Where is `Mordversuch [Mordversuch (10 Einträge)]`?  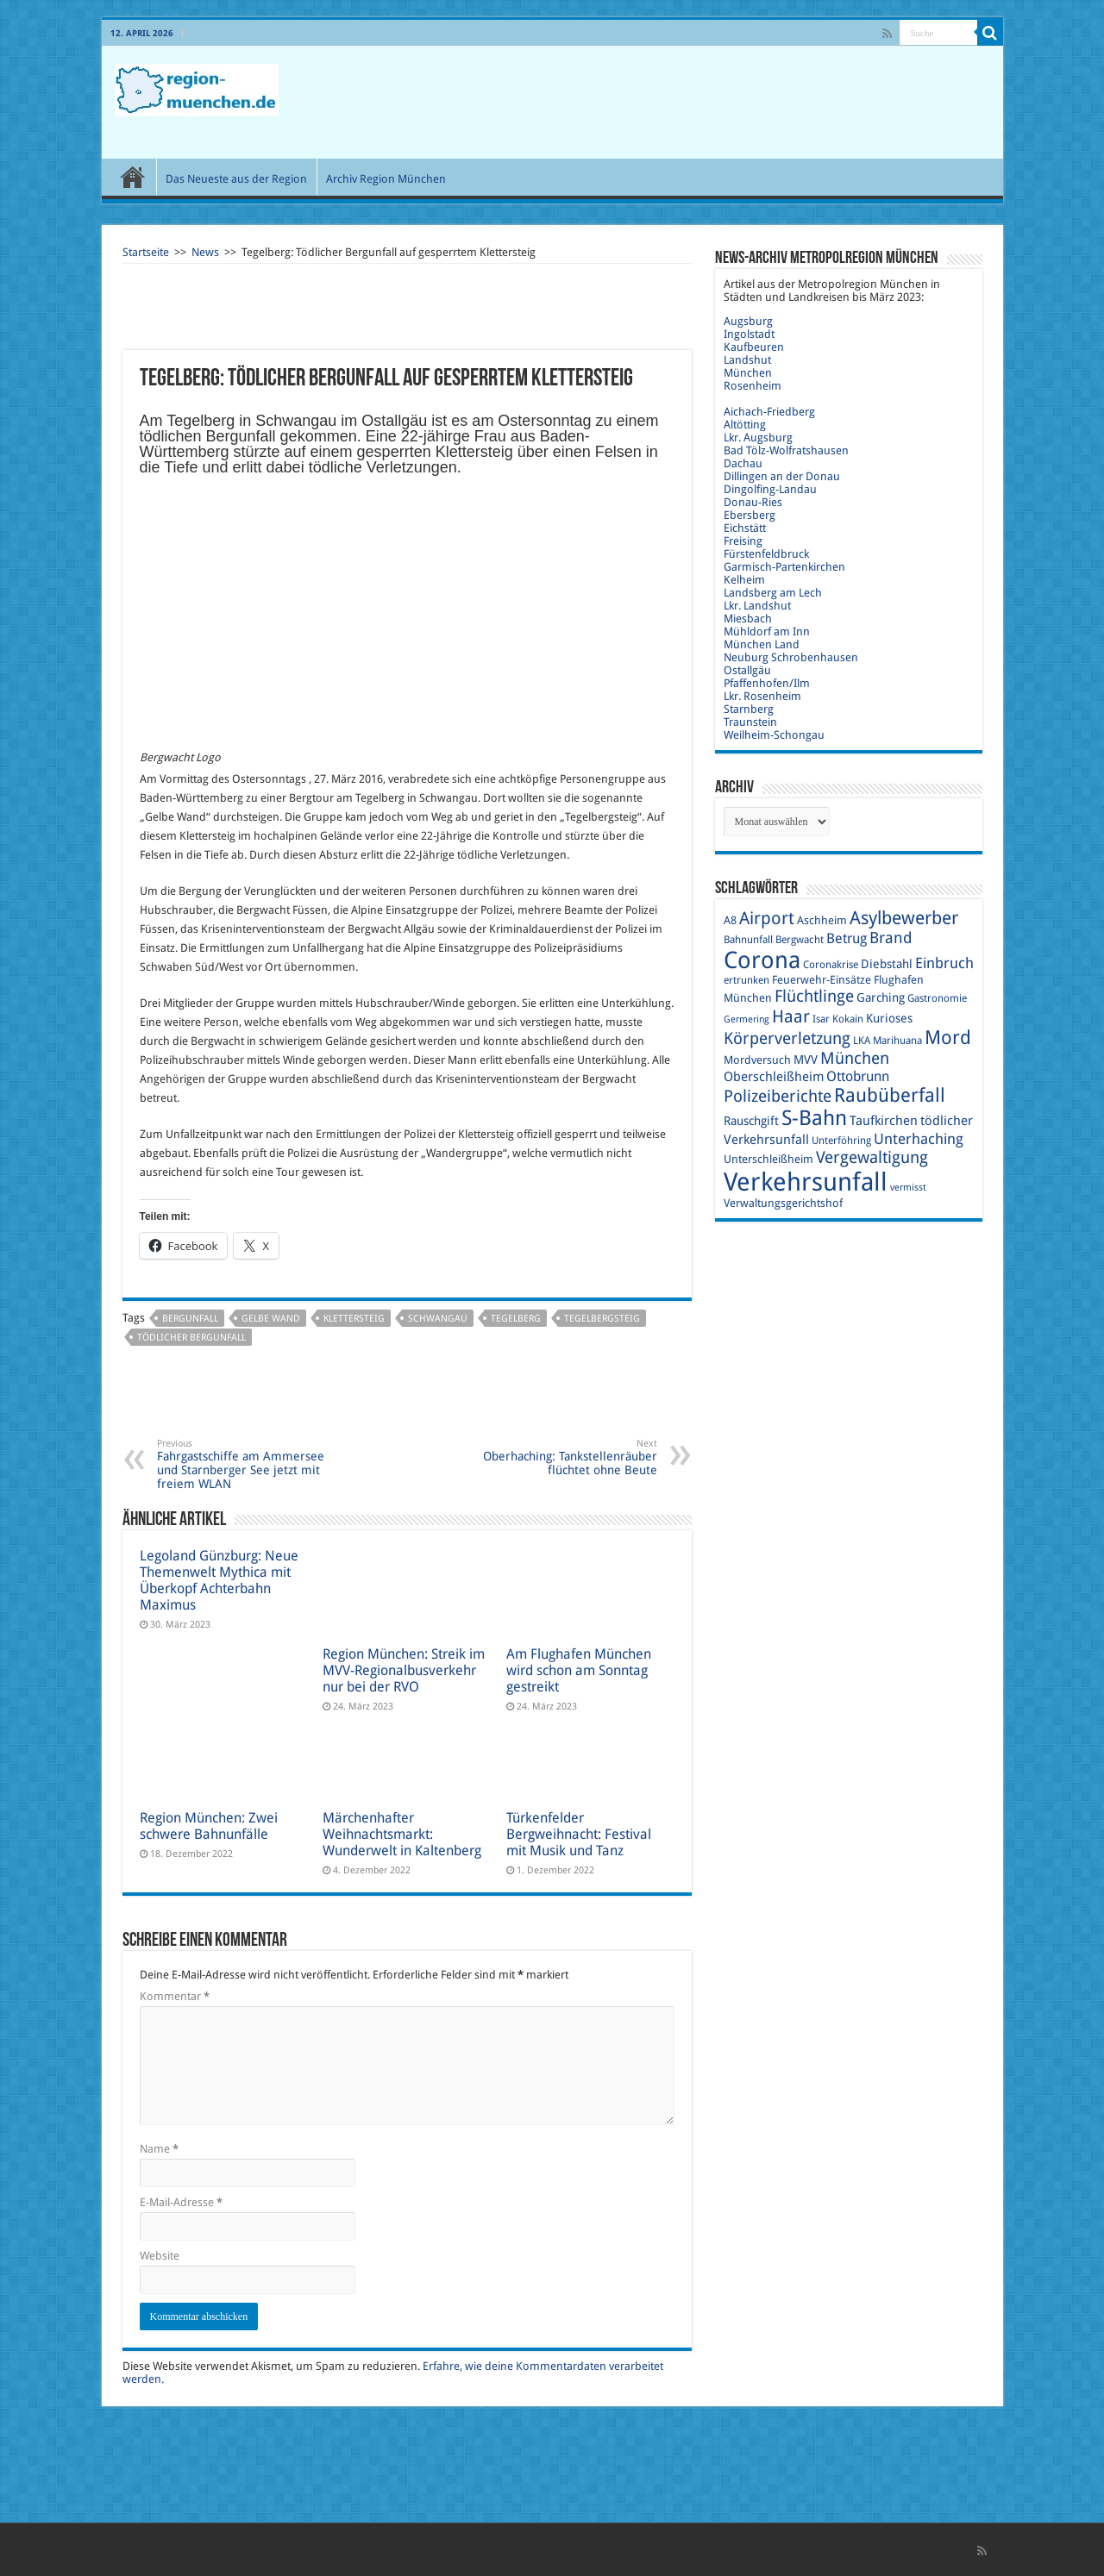 Mordversuch [Mordversuch (10 Einträge)] is located at coordinates (757, 1060).